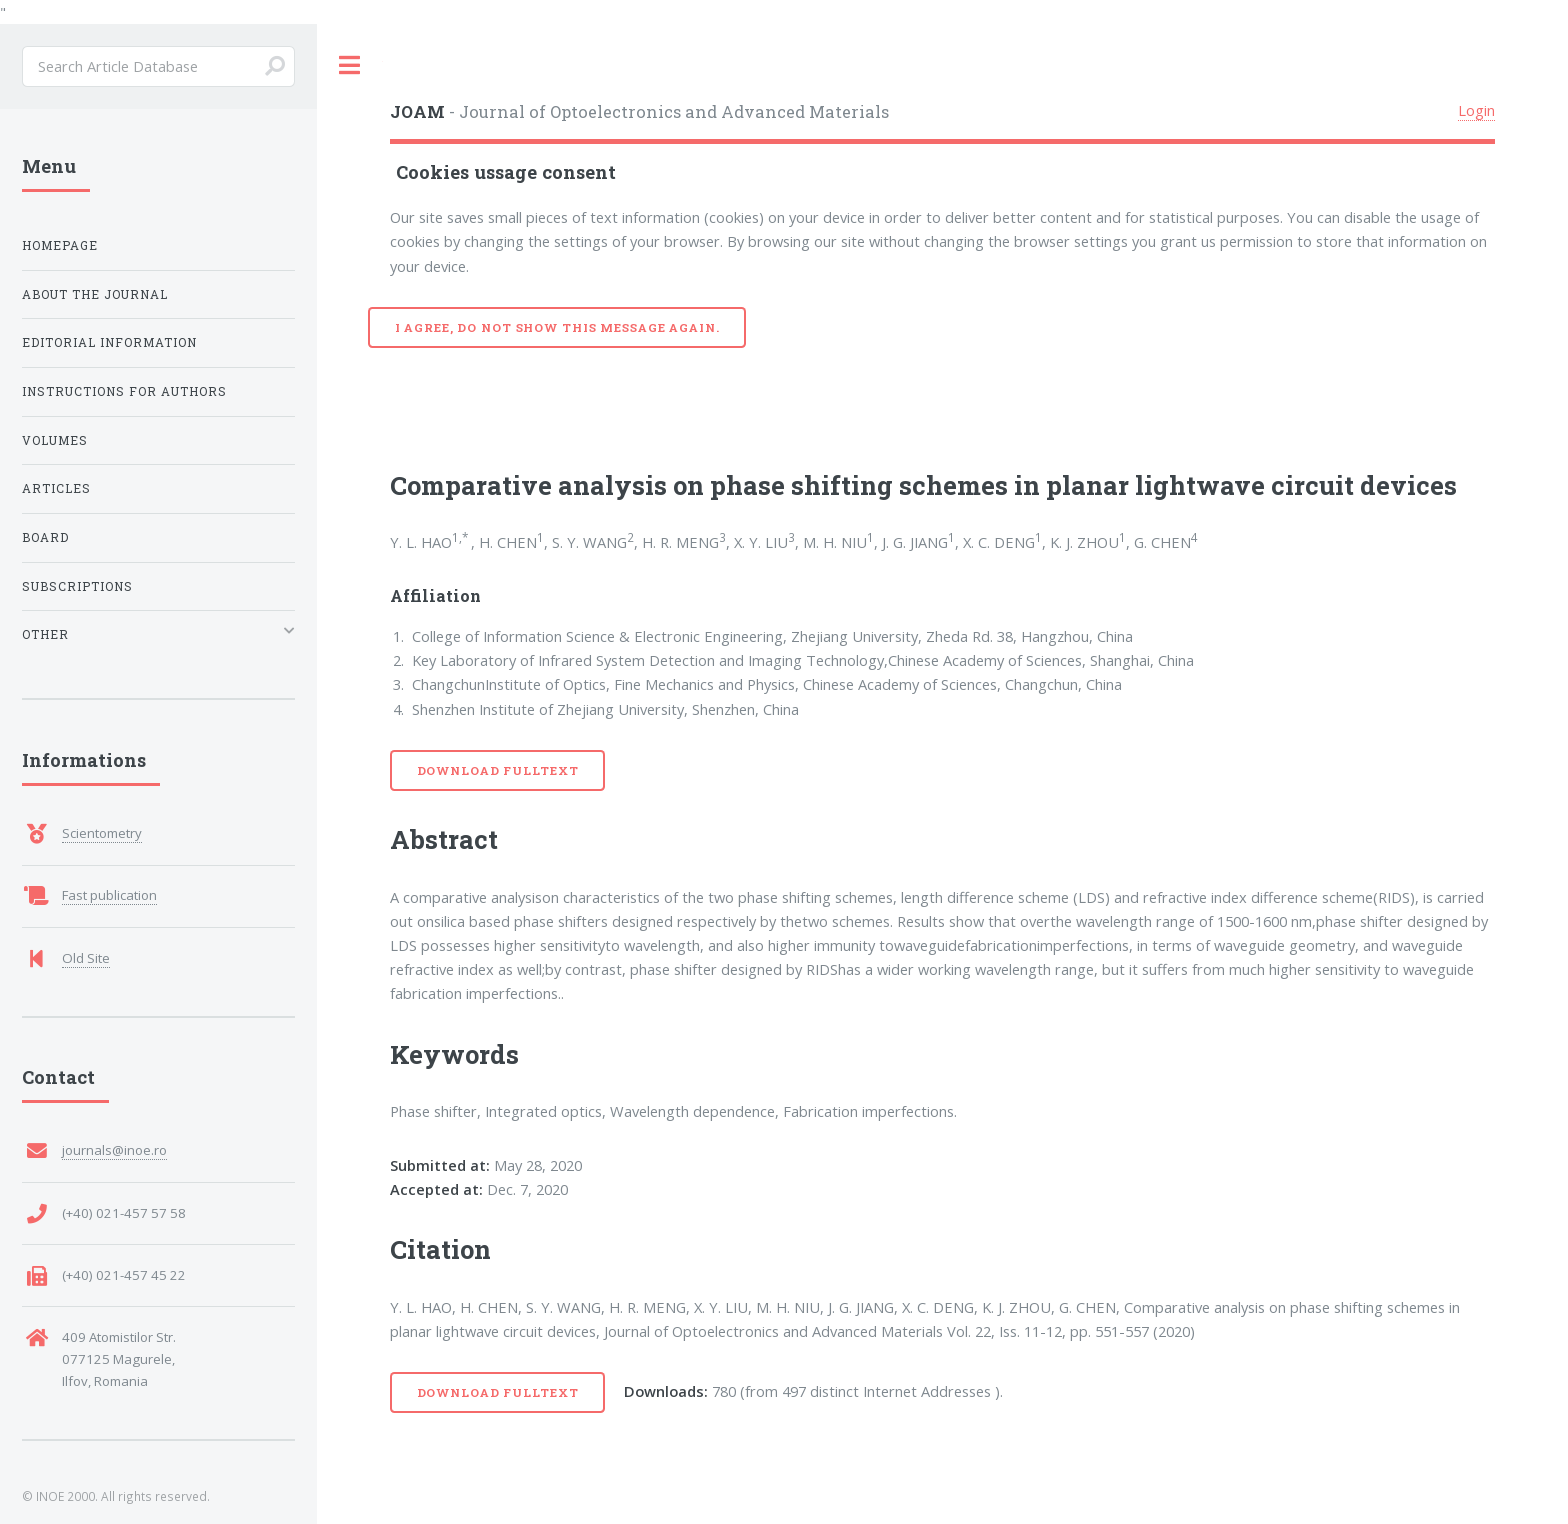  Describe the element at coordinates (56, 488) in the screenshot. I see `Articles` at that location.